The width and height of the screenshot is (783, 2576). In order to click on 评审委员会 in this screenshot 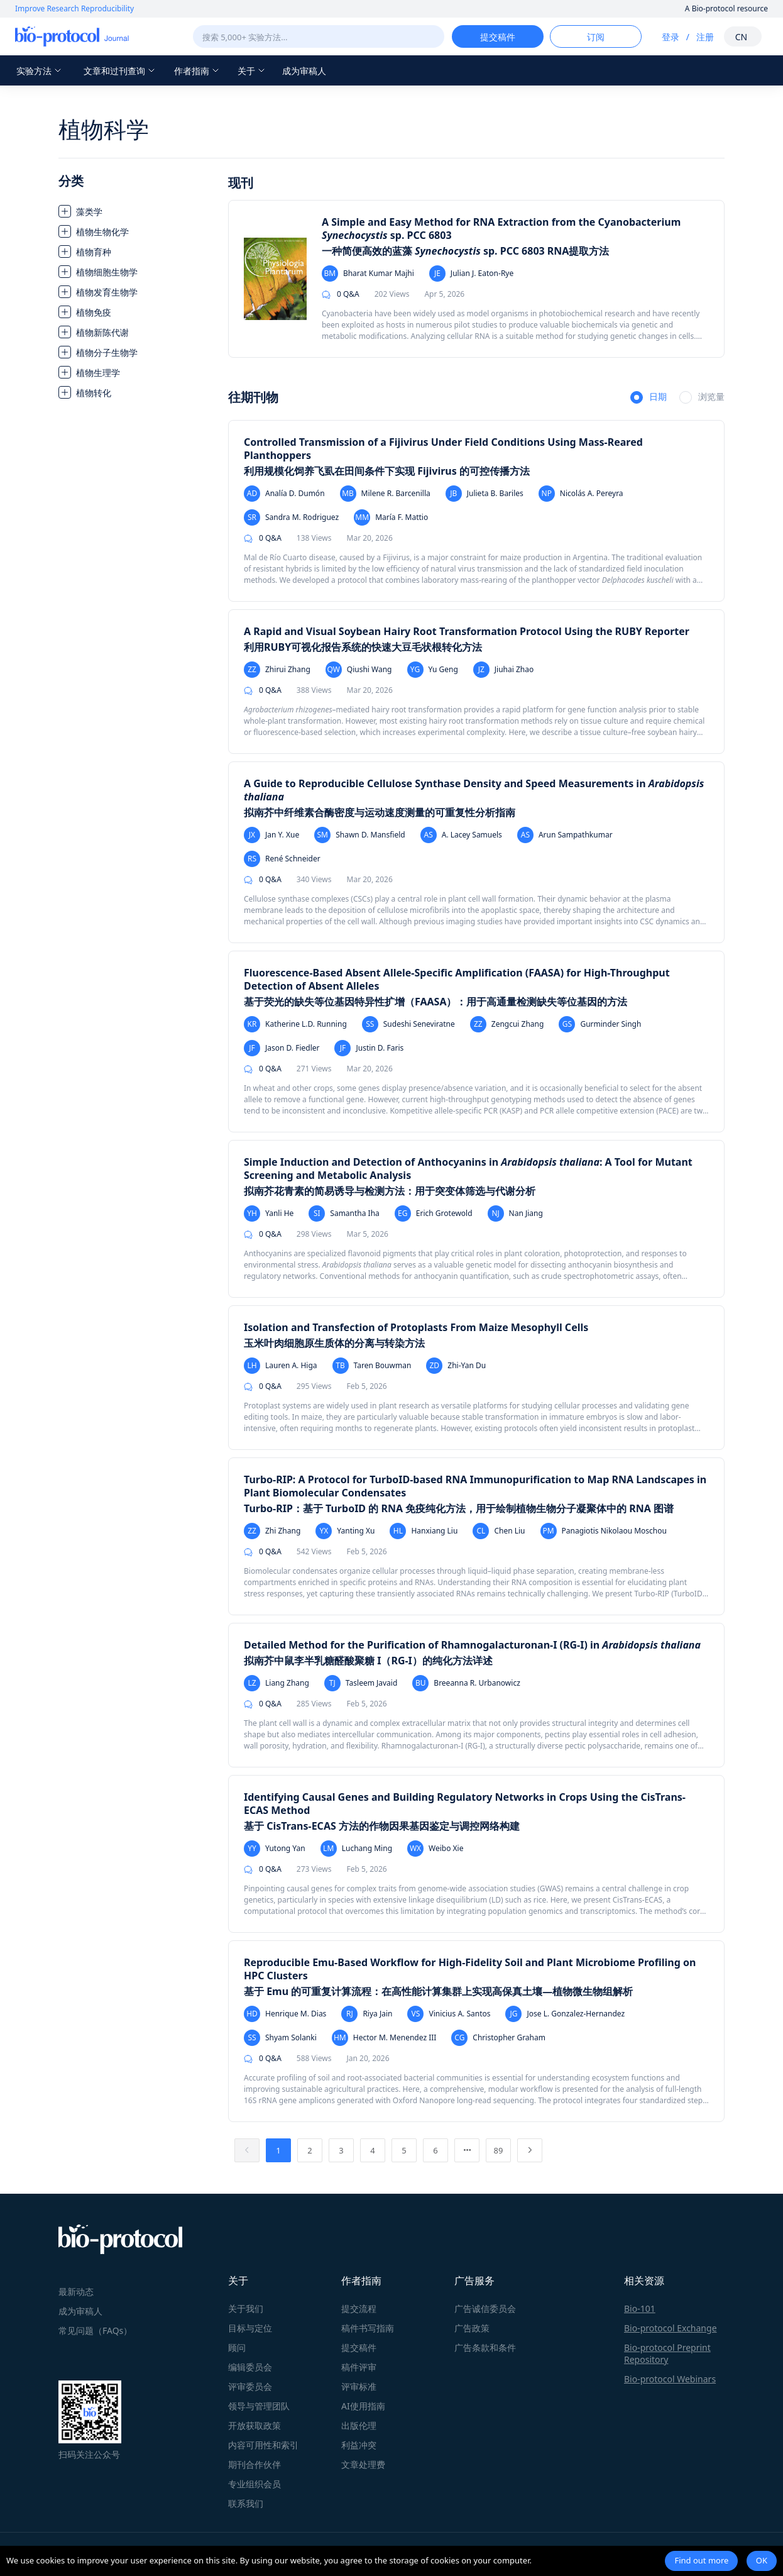, I will do `click(250, 2386)`.